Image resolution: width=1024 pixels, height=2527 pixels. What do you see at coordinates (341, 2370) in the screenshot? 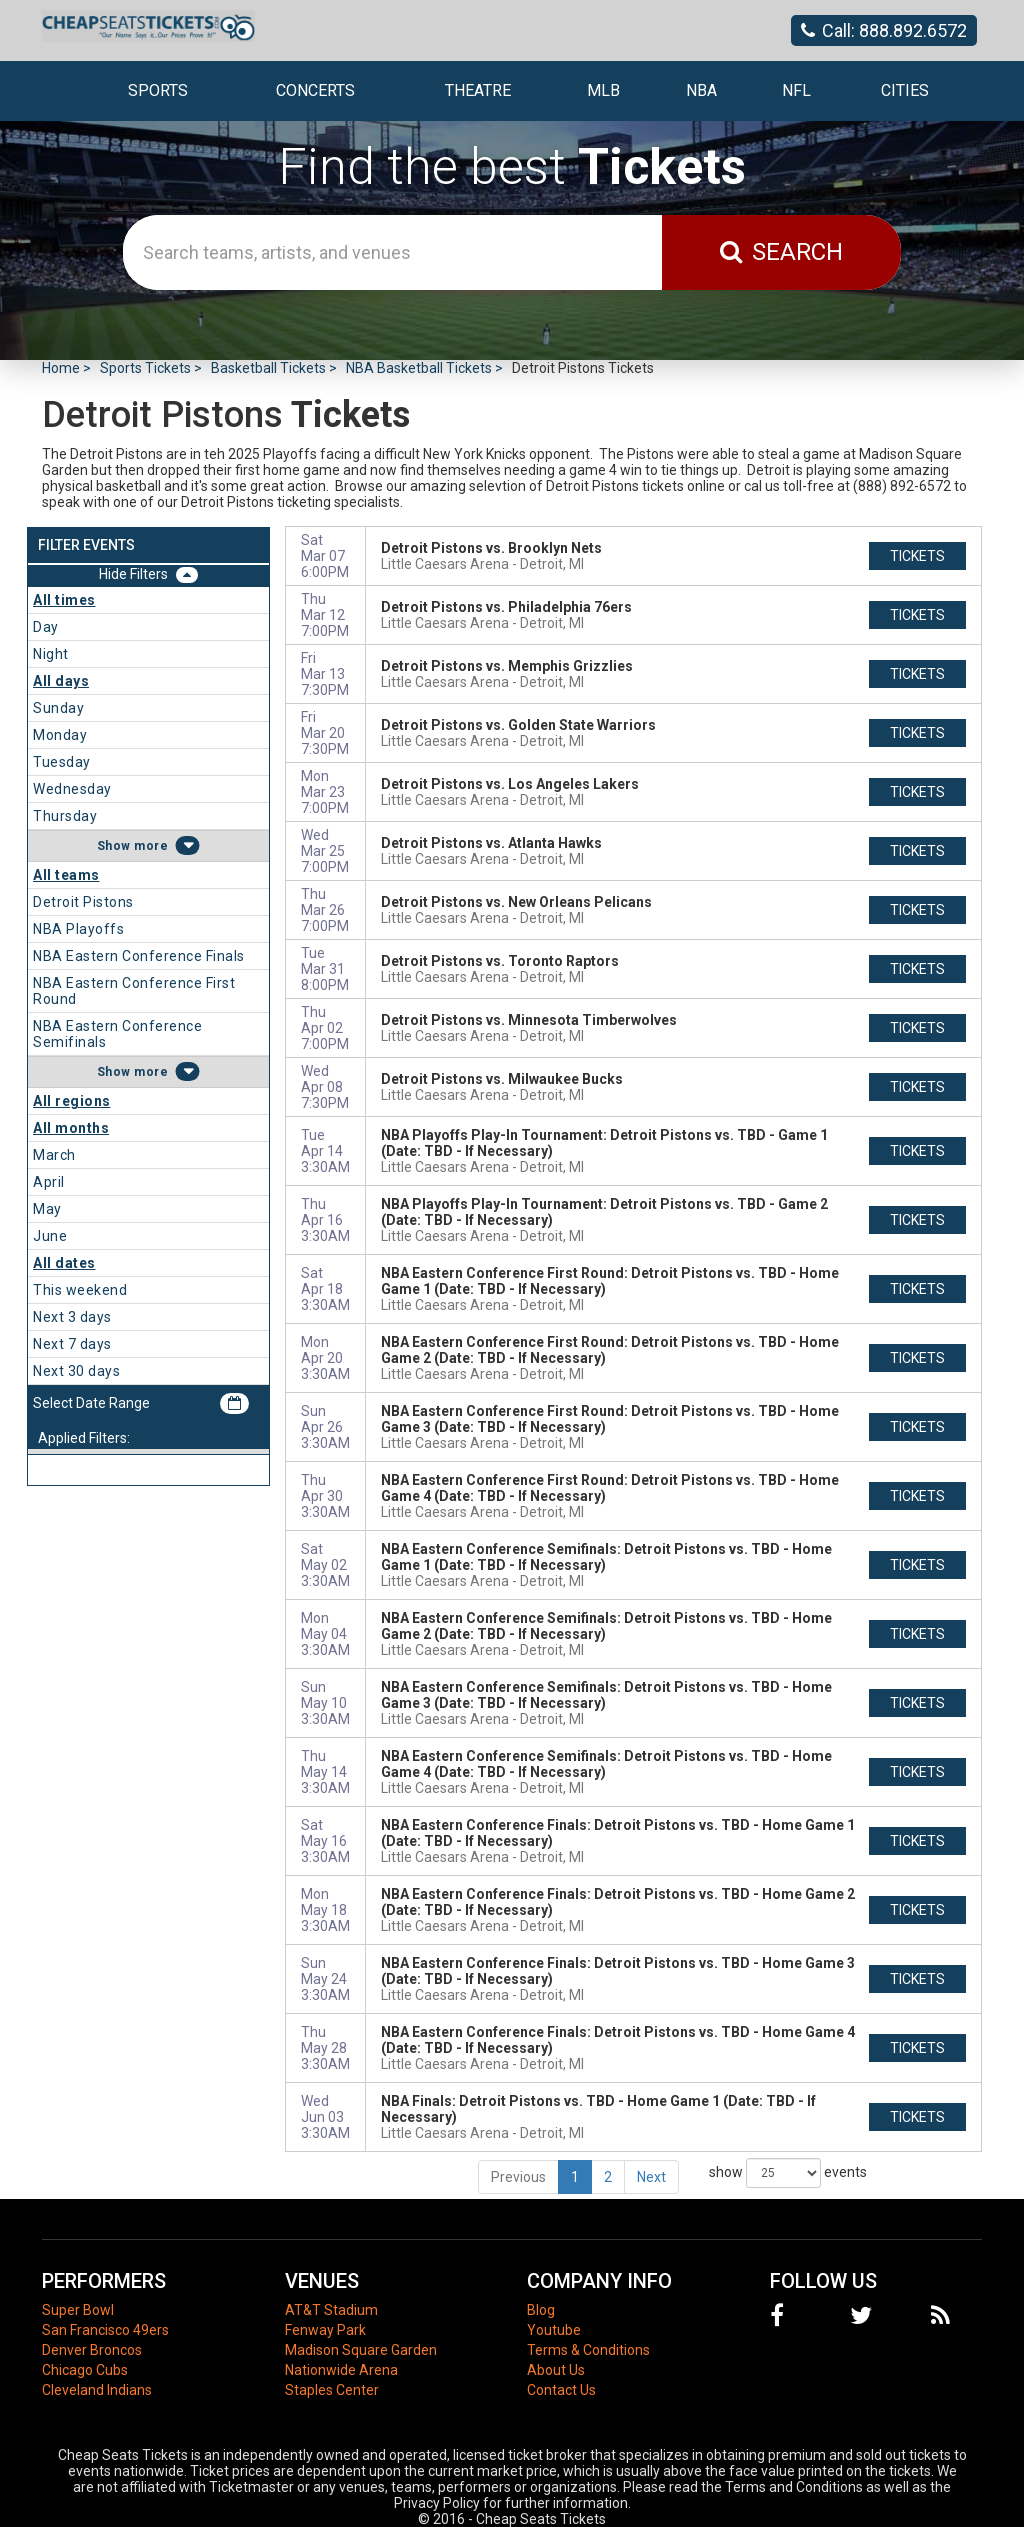
I see `Nationwide Arena` at bounding box center [341, 2370].